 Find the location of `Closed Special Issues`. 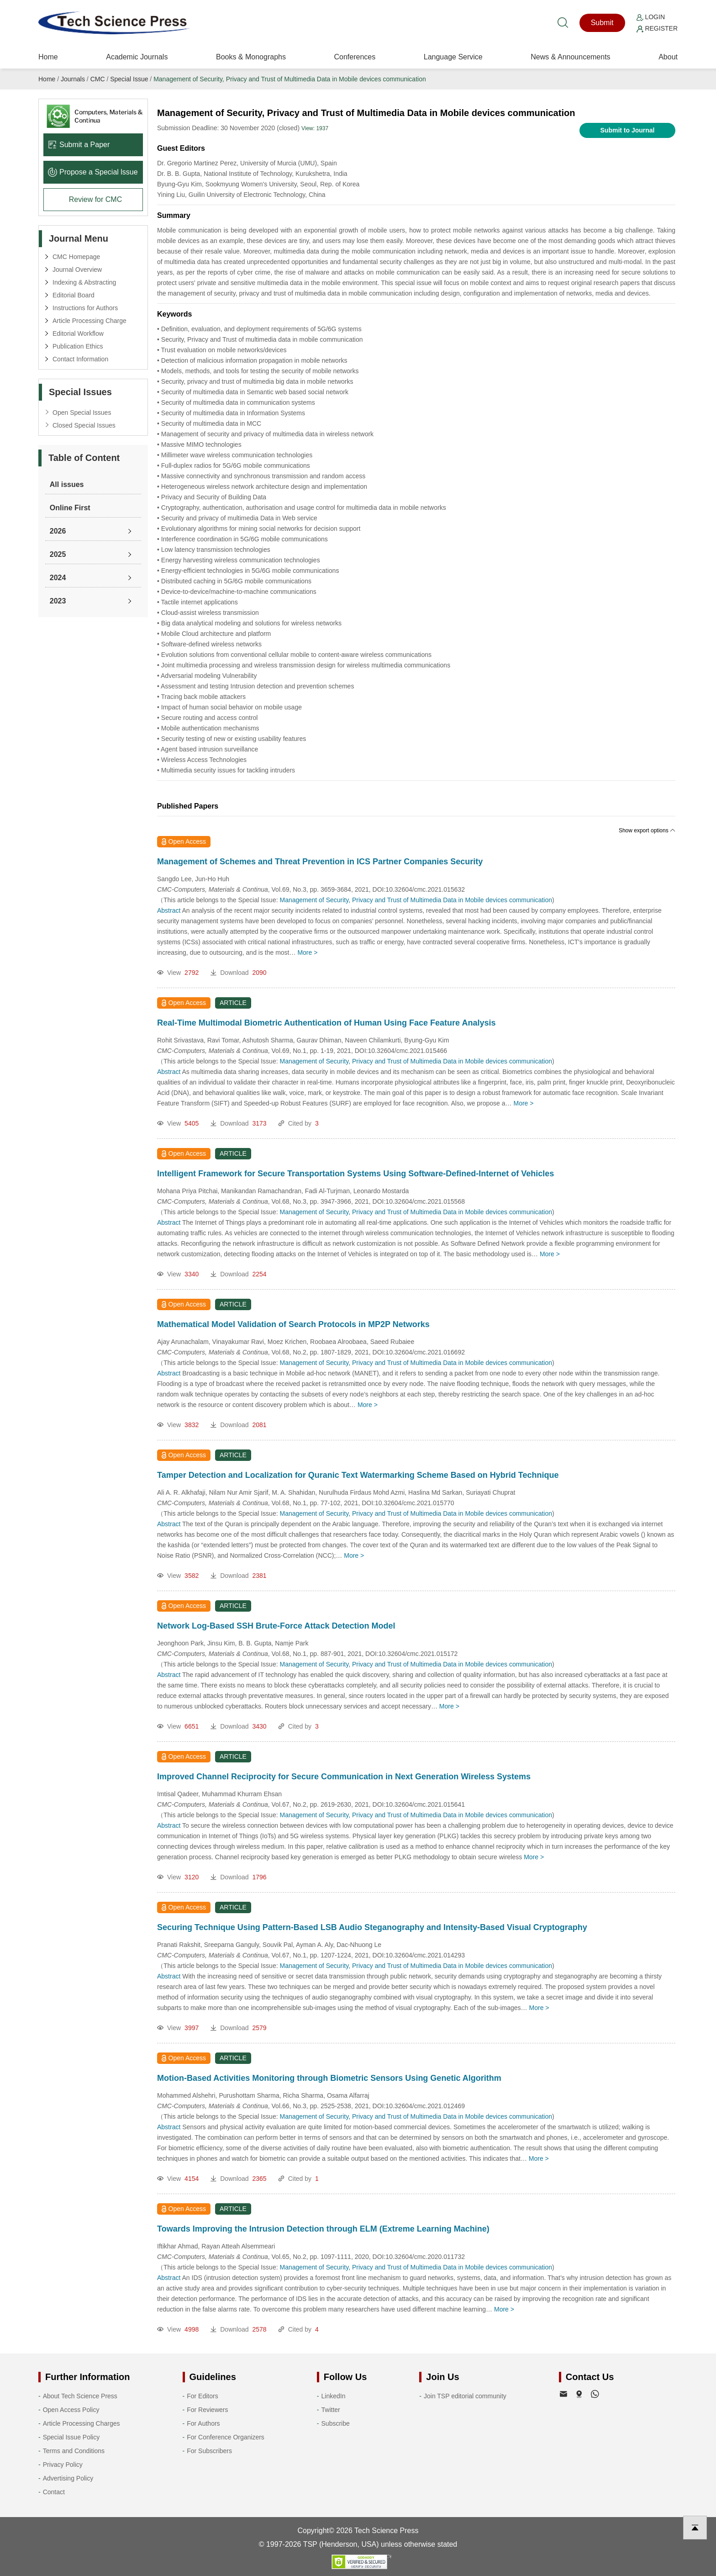

Closed Special Issues is located at coordinates (84, 425).